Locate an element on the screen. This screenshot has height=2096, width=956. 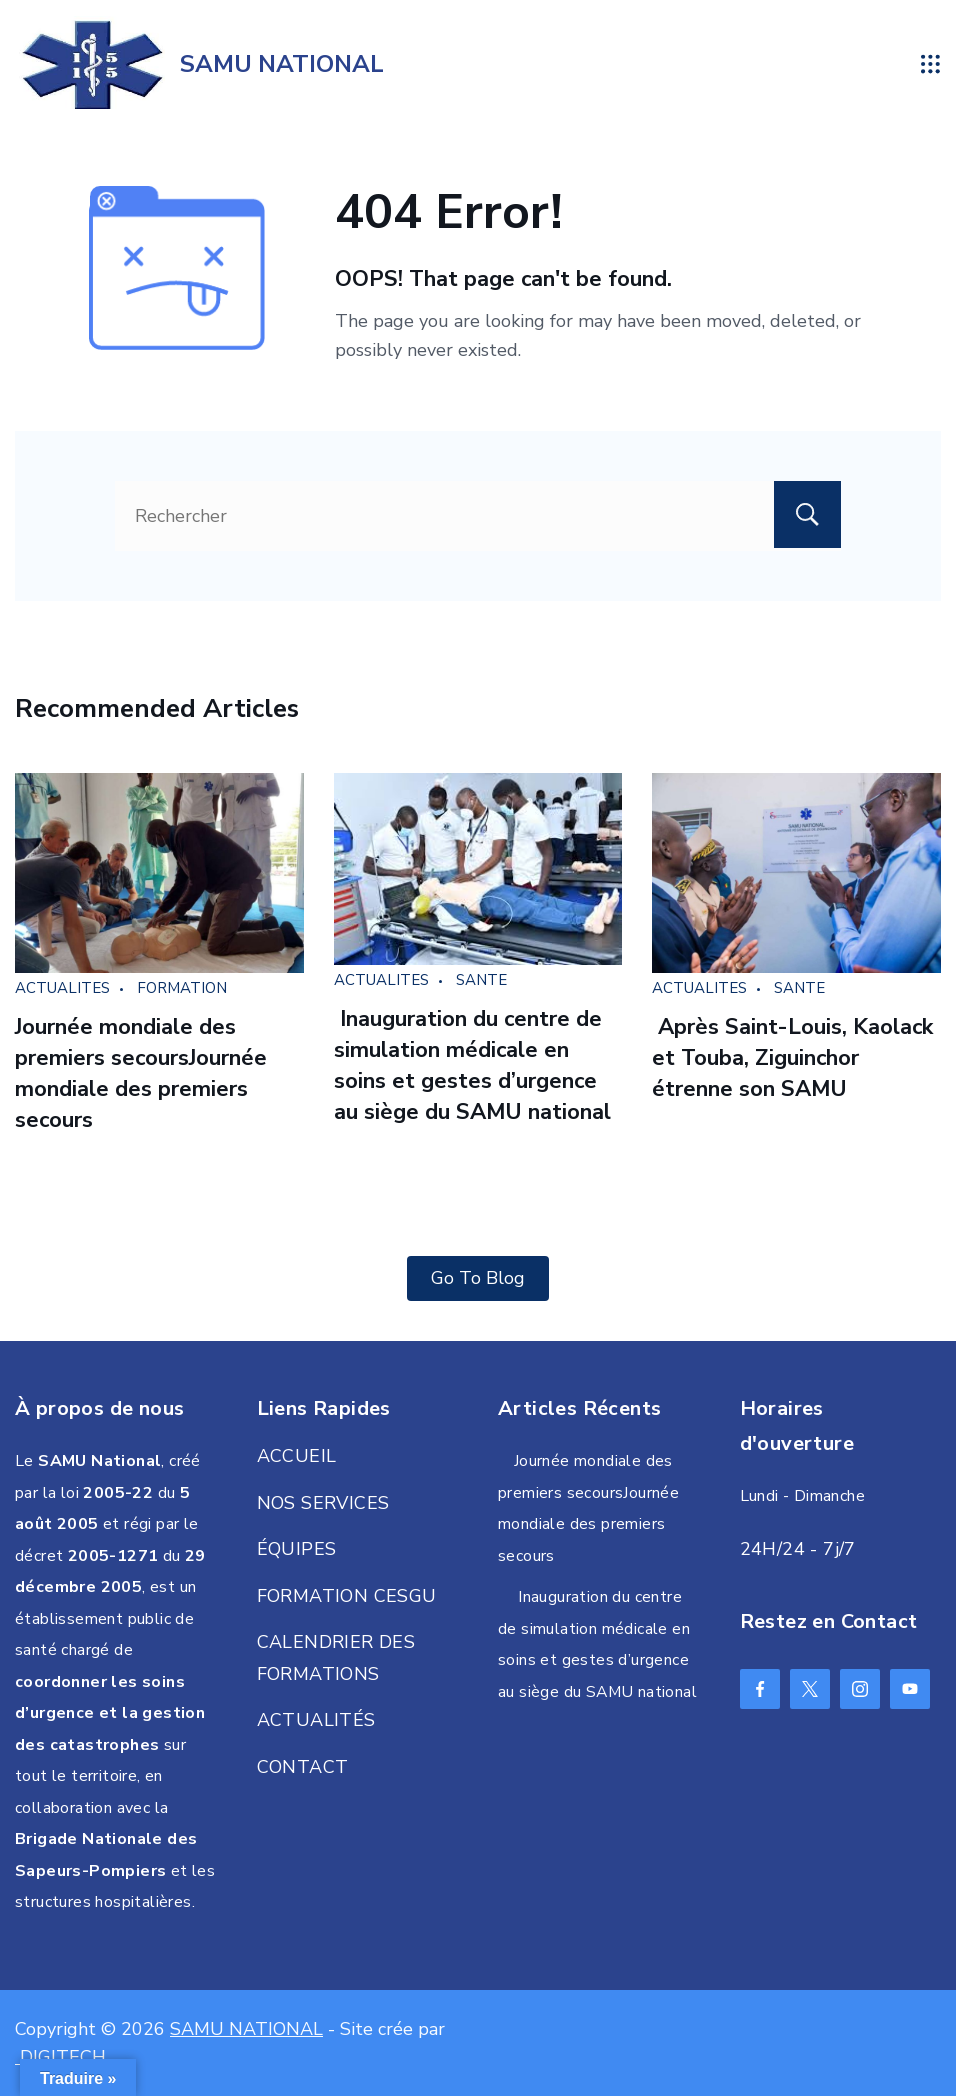
Journée mondiale des premiers secoursJournée mondiale des premiers secours is located at coordinates (141, 1073).